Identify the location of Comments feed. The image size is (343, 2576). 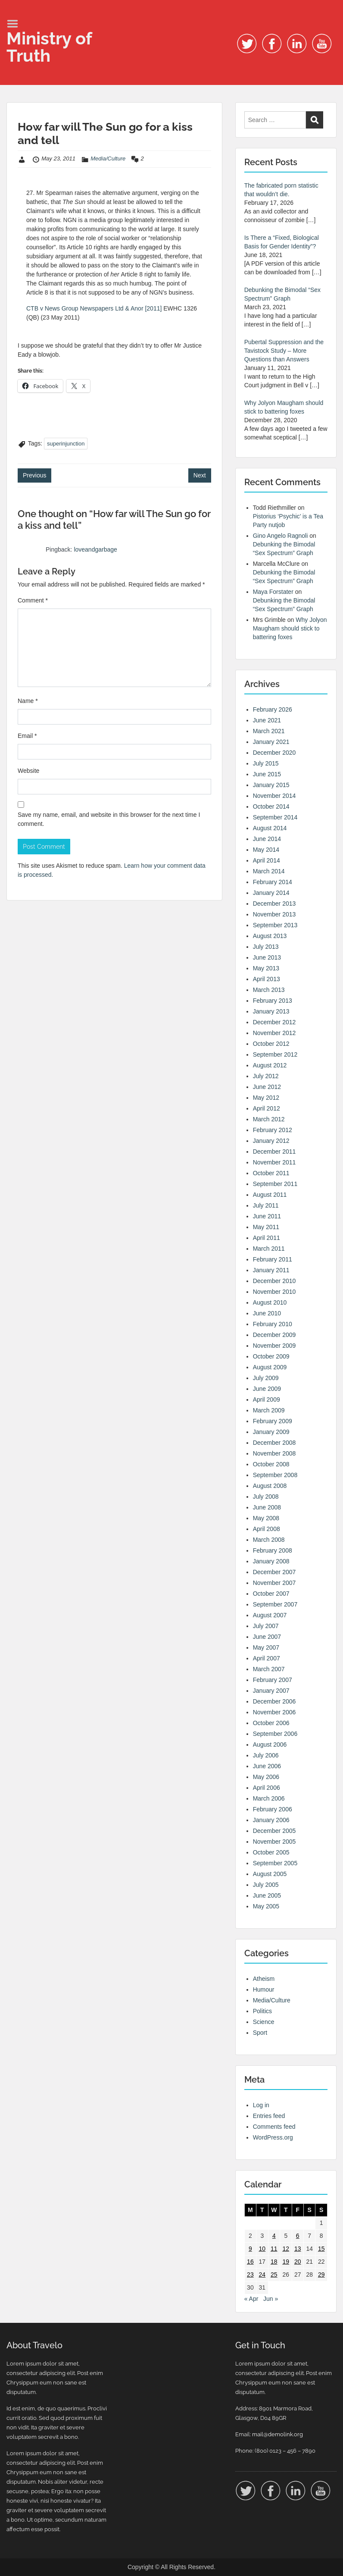
(274, 2126).